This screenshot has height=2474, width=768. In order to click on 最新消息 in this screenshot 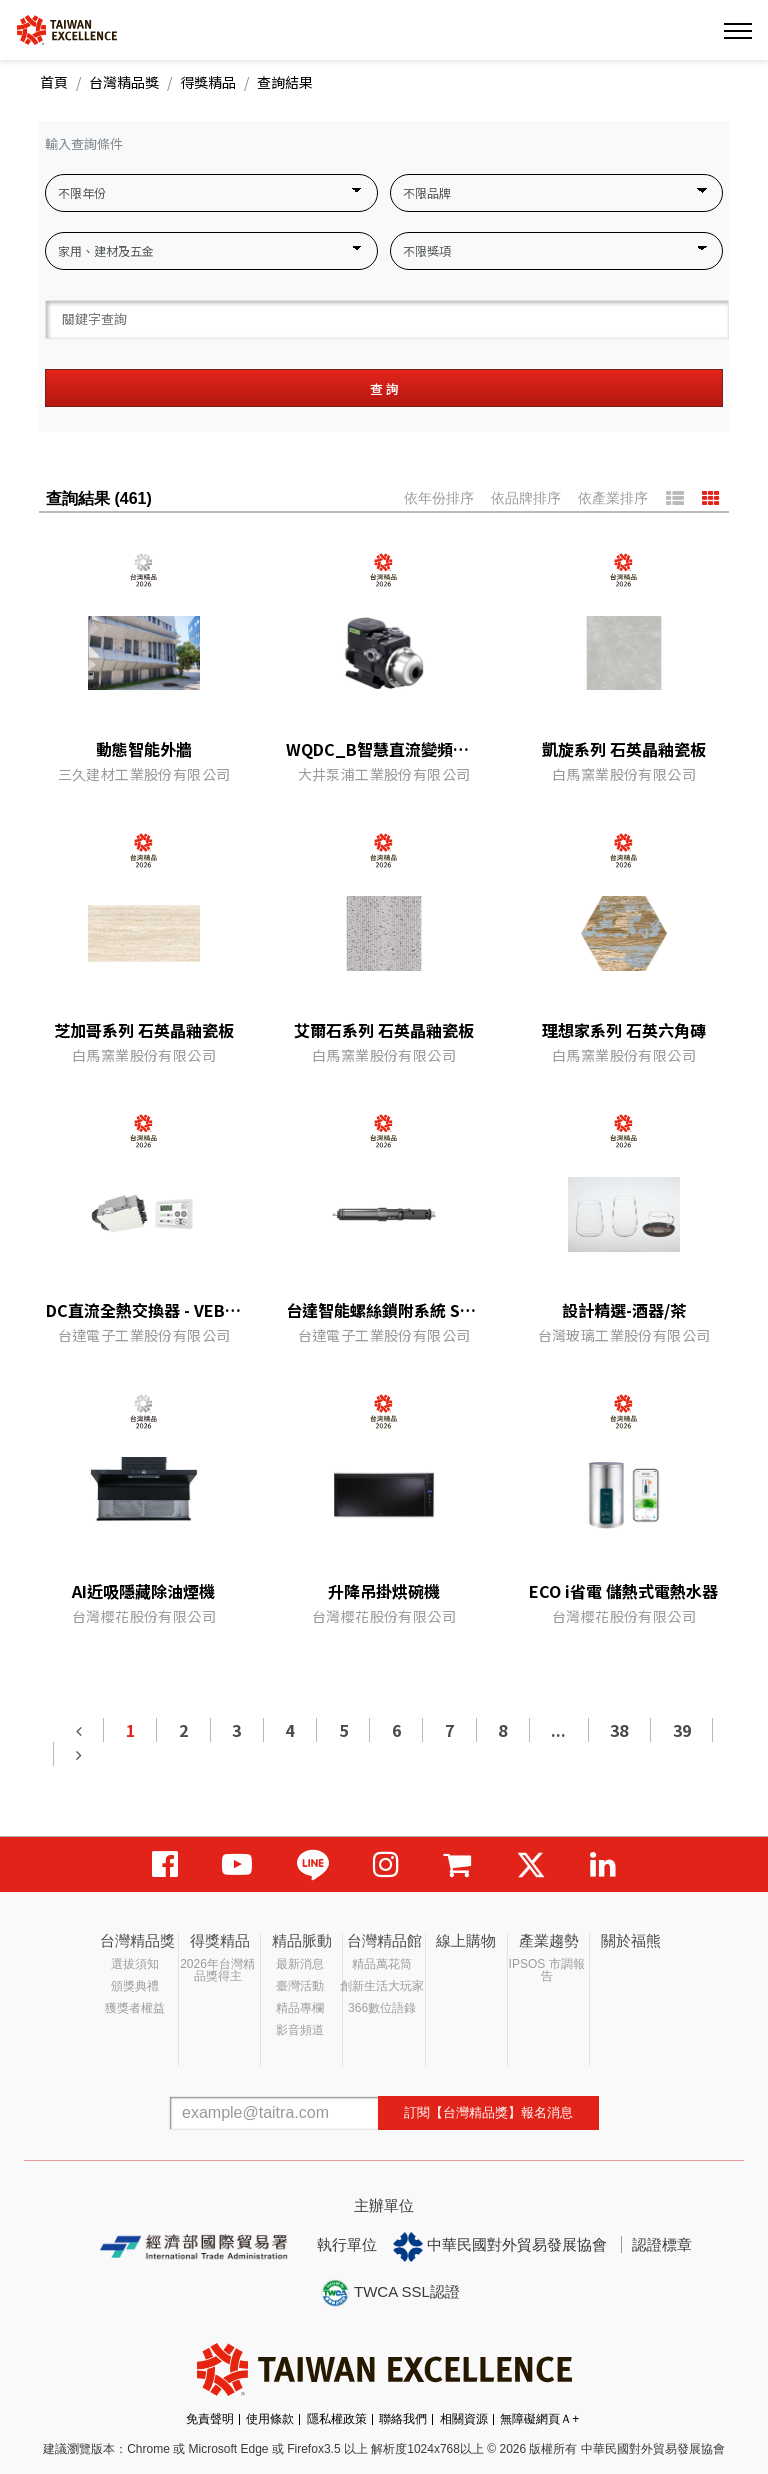, I will do `click(300, 1964)`.